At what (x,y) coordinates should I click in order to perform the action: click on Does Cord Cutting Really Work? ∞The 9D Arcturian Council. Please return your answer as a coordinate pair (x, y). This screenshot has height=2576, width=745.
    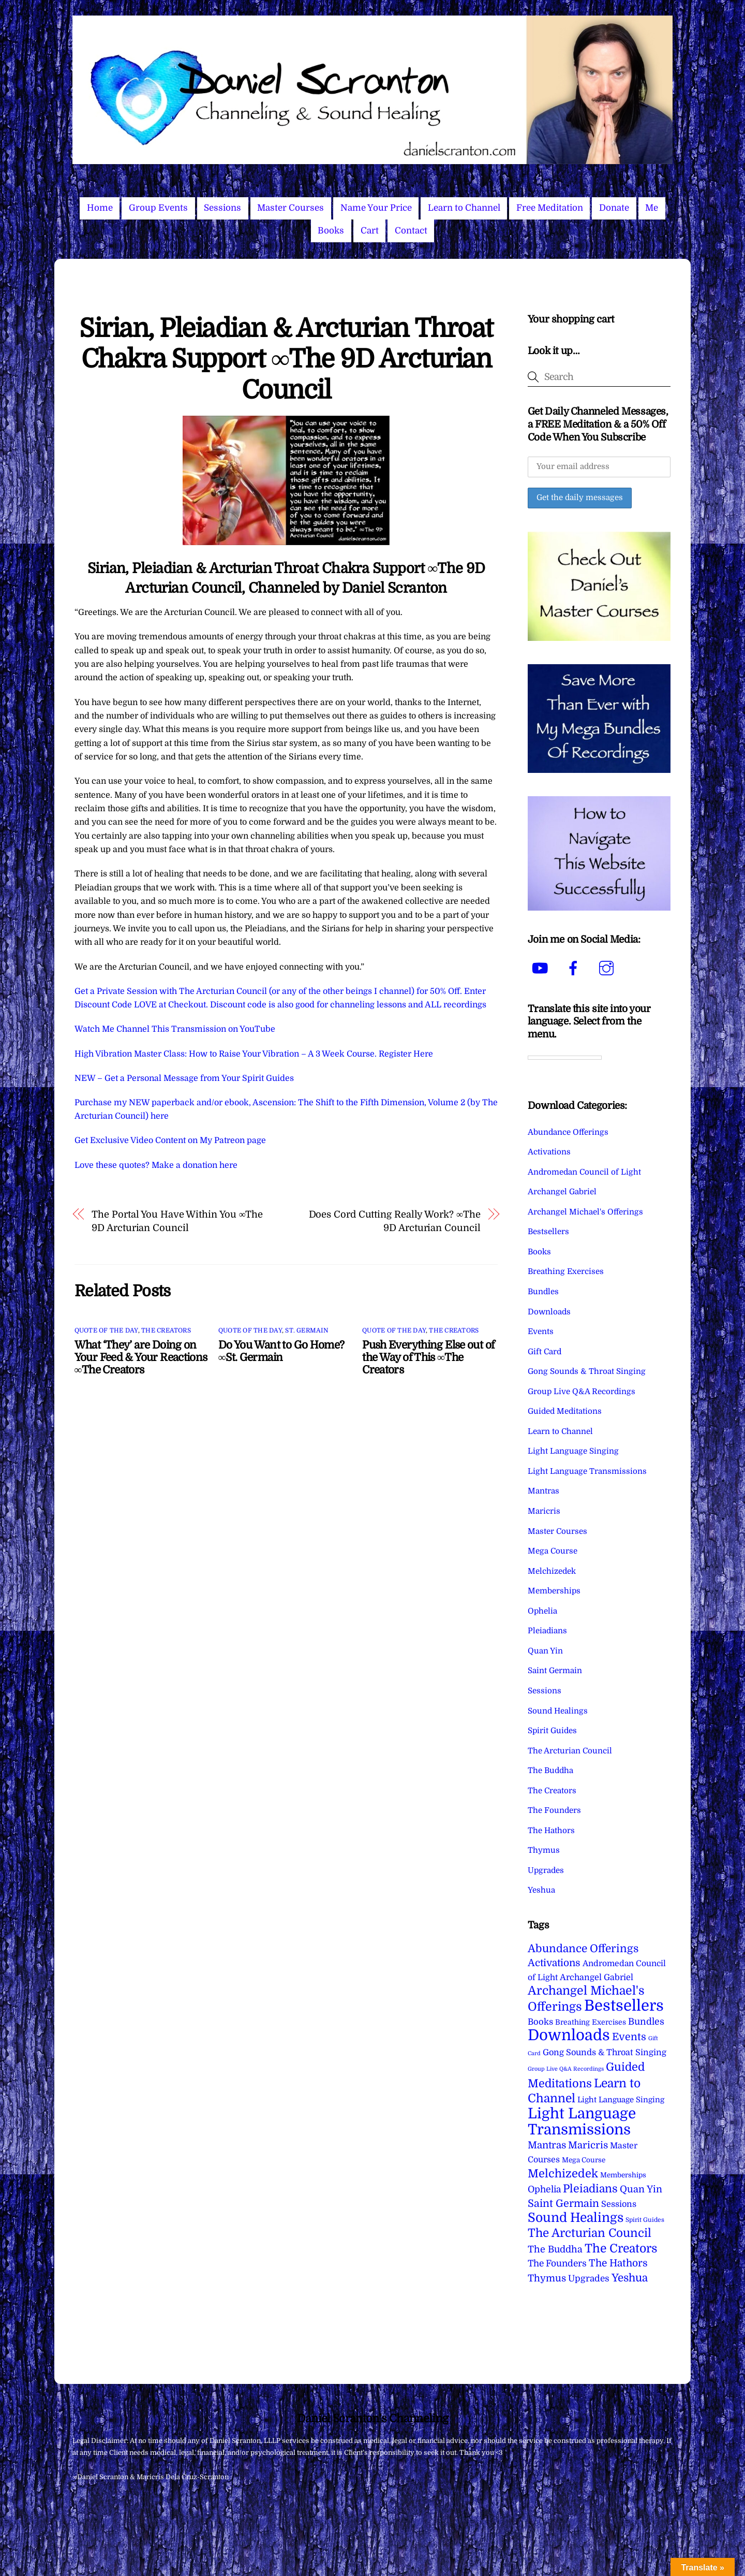
    Looking at the image, I should click on (395, 1221).